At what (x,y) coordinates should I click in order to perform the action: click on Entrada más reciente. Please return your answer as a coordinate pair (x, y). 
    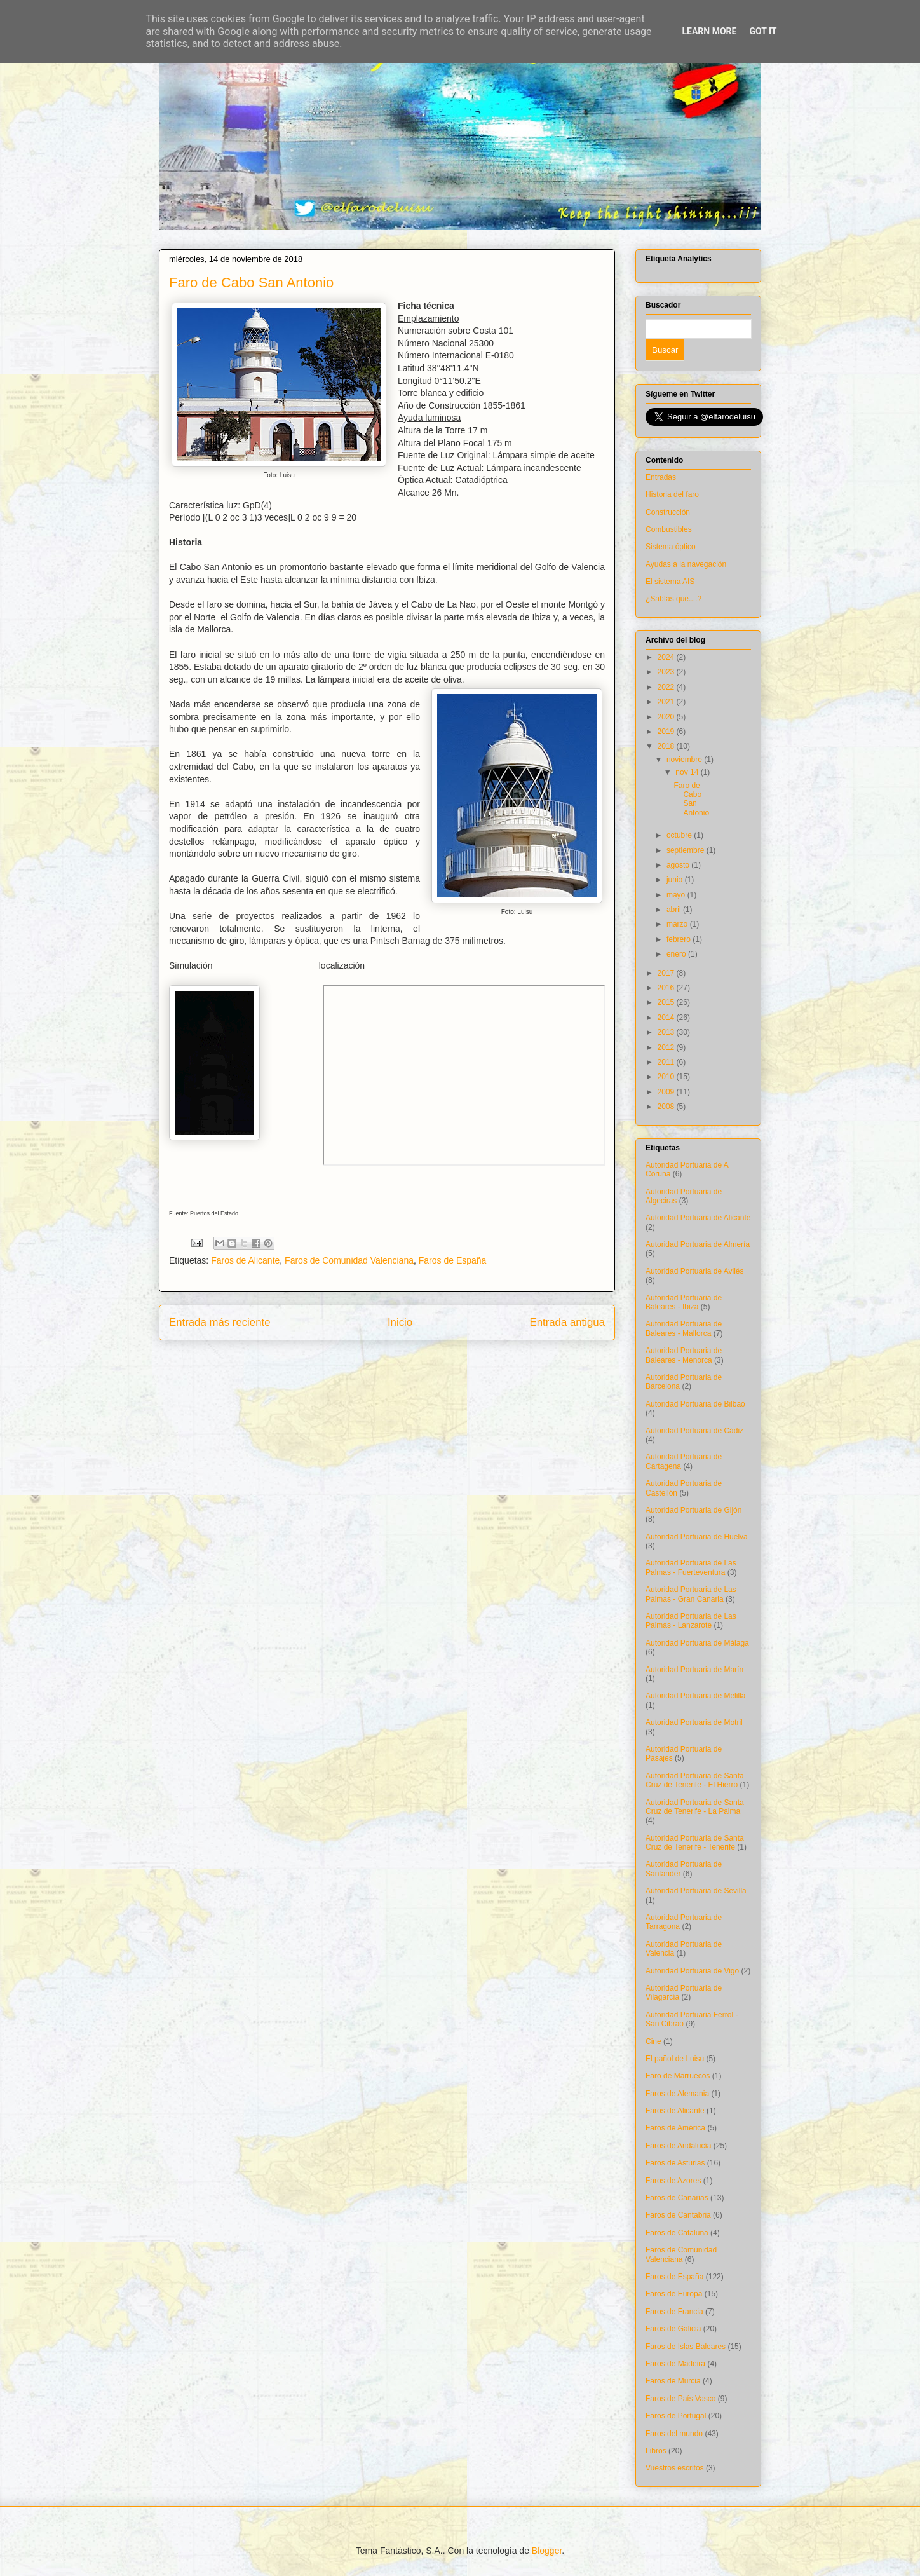
    Looking at the image, I should click on (220, 1322).